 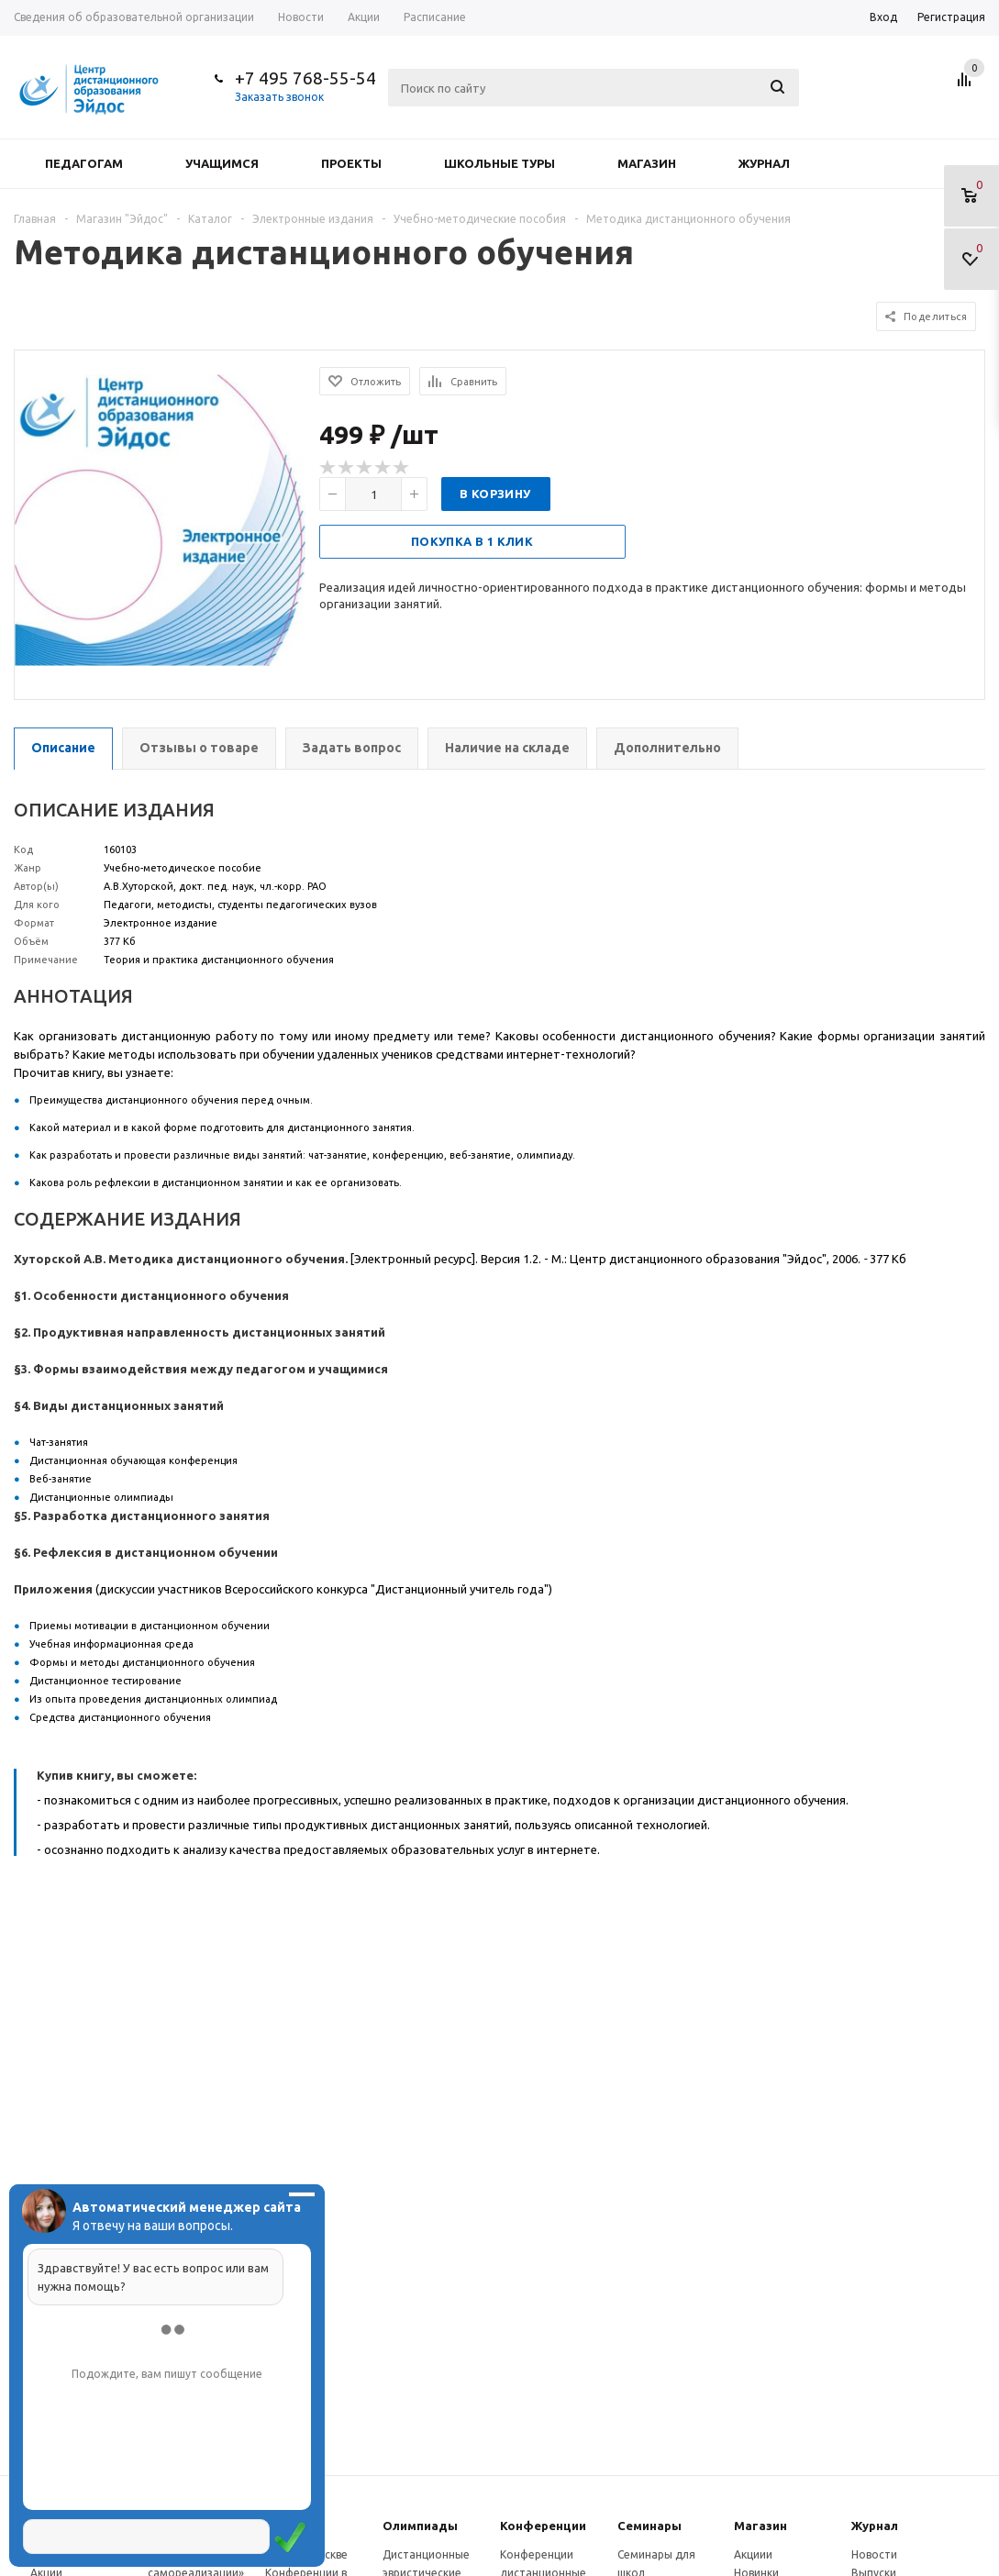 I want to click on +7 495 768-55-54, so click(x=305, y=78).